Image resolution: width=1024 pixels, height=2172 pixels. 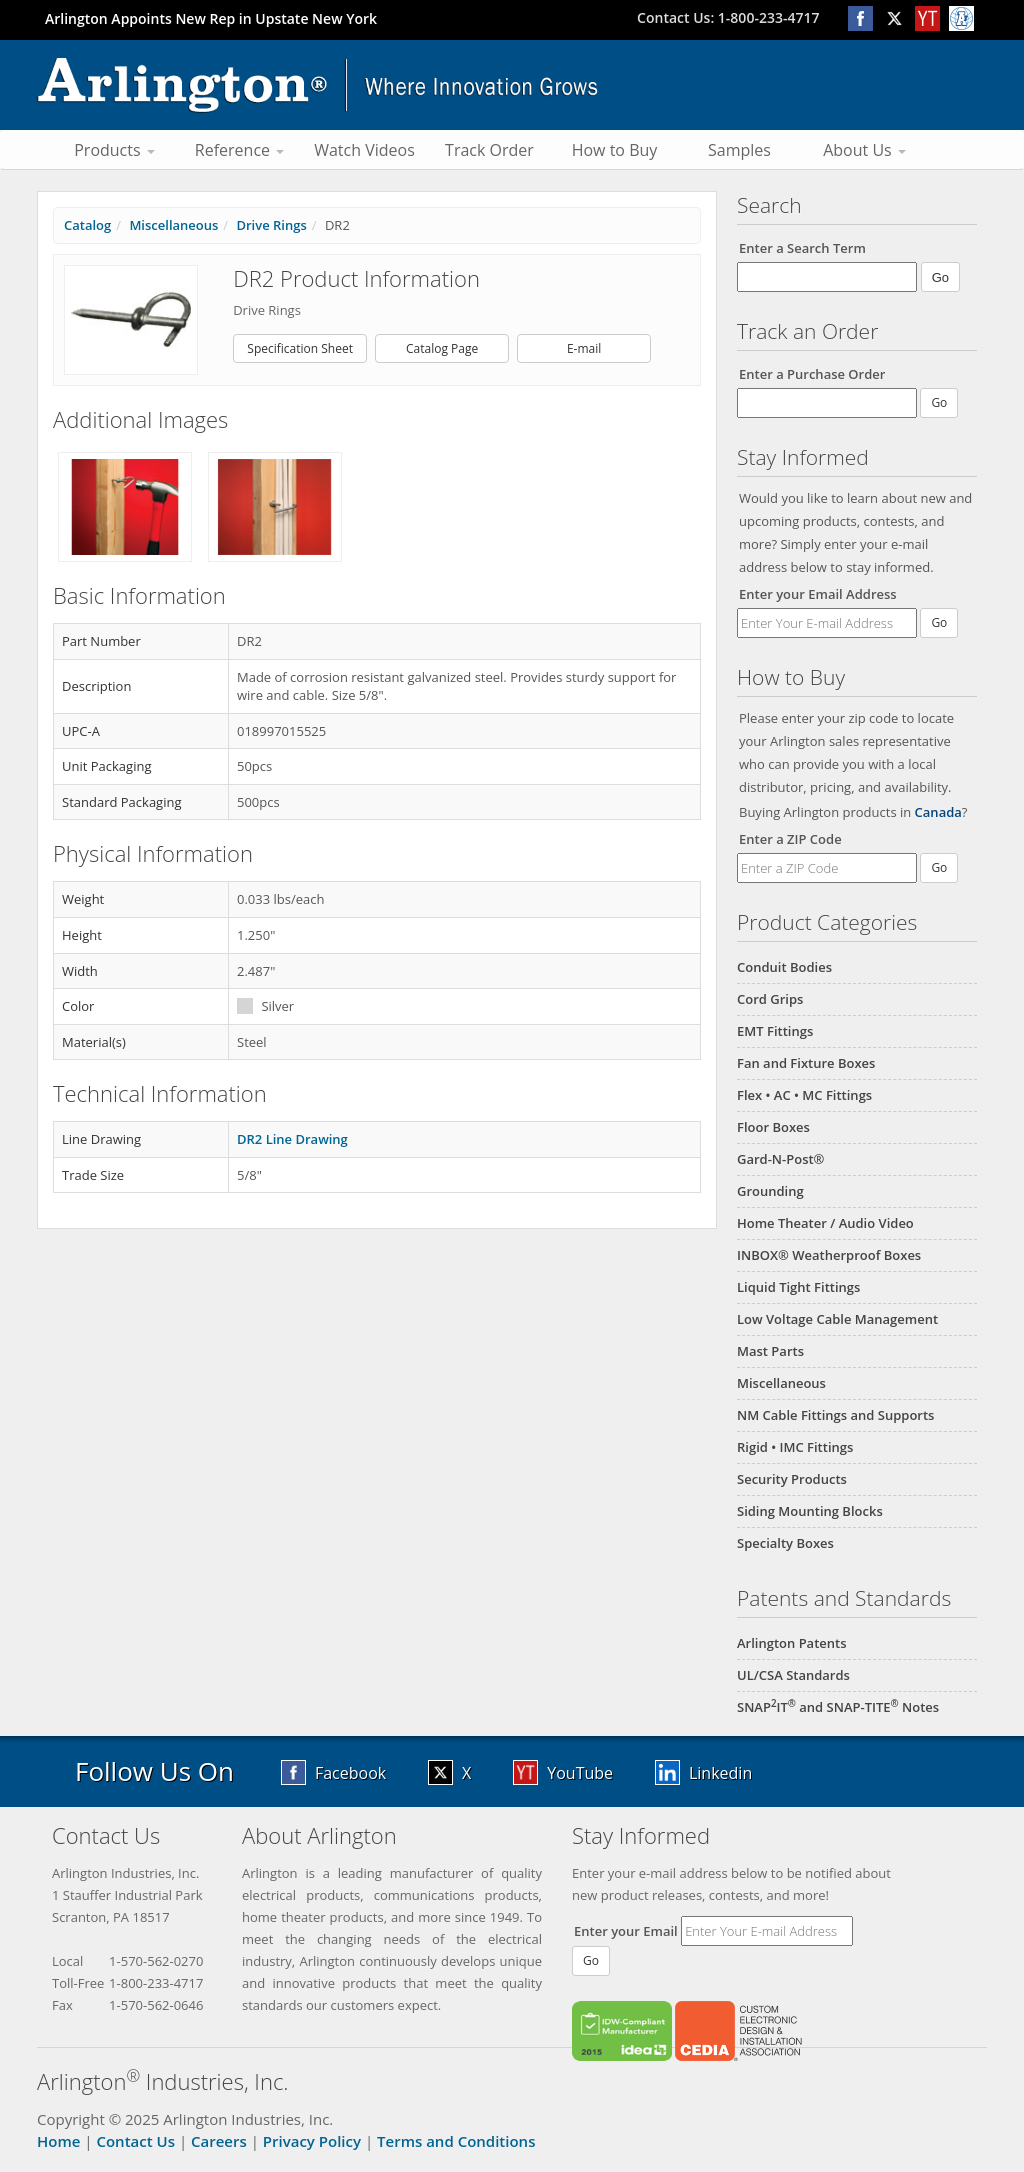 What do you see at coordinates (780, 1159) in the screenshot?
I see `Gard-N-Post®` at bounding box center [780, 1159].